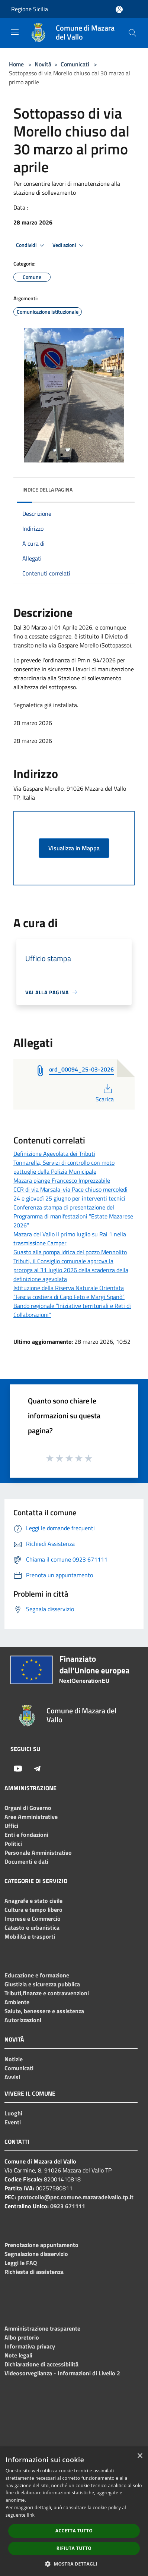 The width and height of the screenshot is (148, 2576). What do you see at coordinates (42, 2328) in the screenshot?
I see `Amministrazione trasparente` at bounding box center [42, 2328].